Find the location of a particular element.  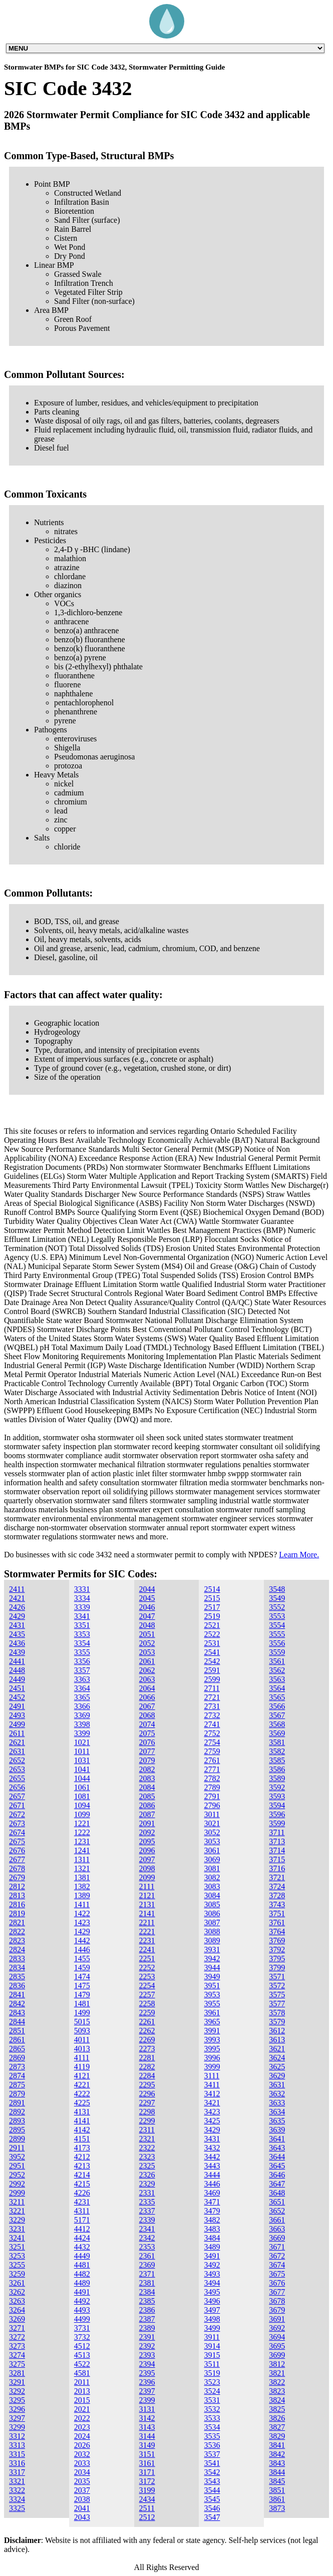

3582 is located at coordinates (277, 1751).